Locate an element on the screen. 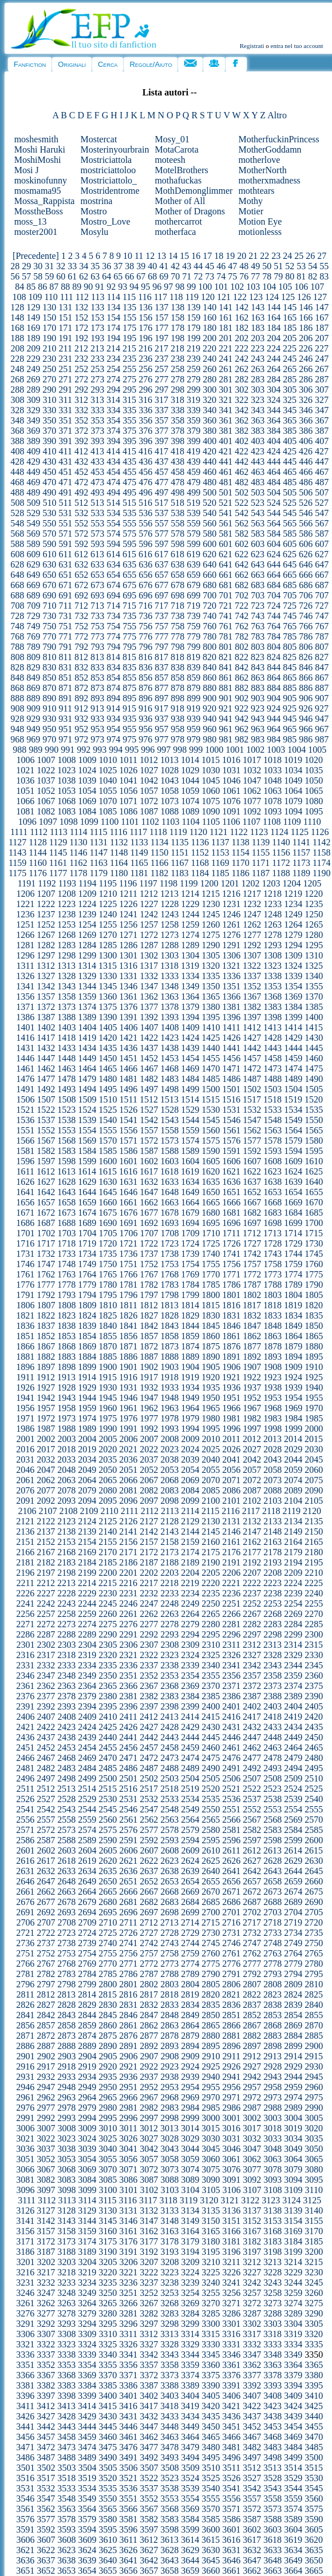 The image size is (332, 2576). 2903 is located at coordinates (66, 2056).